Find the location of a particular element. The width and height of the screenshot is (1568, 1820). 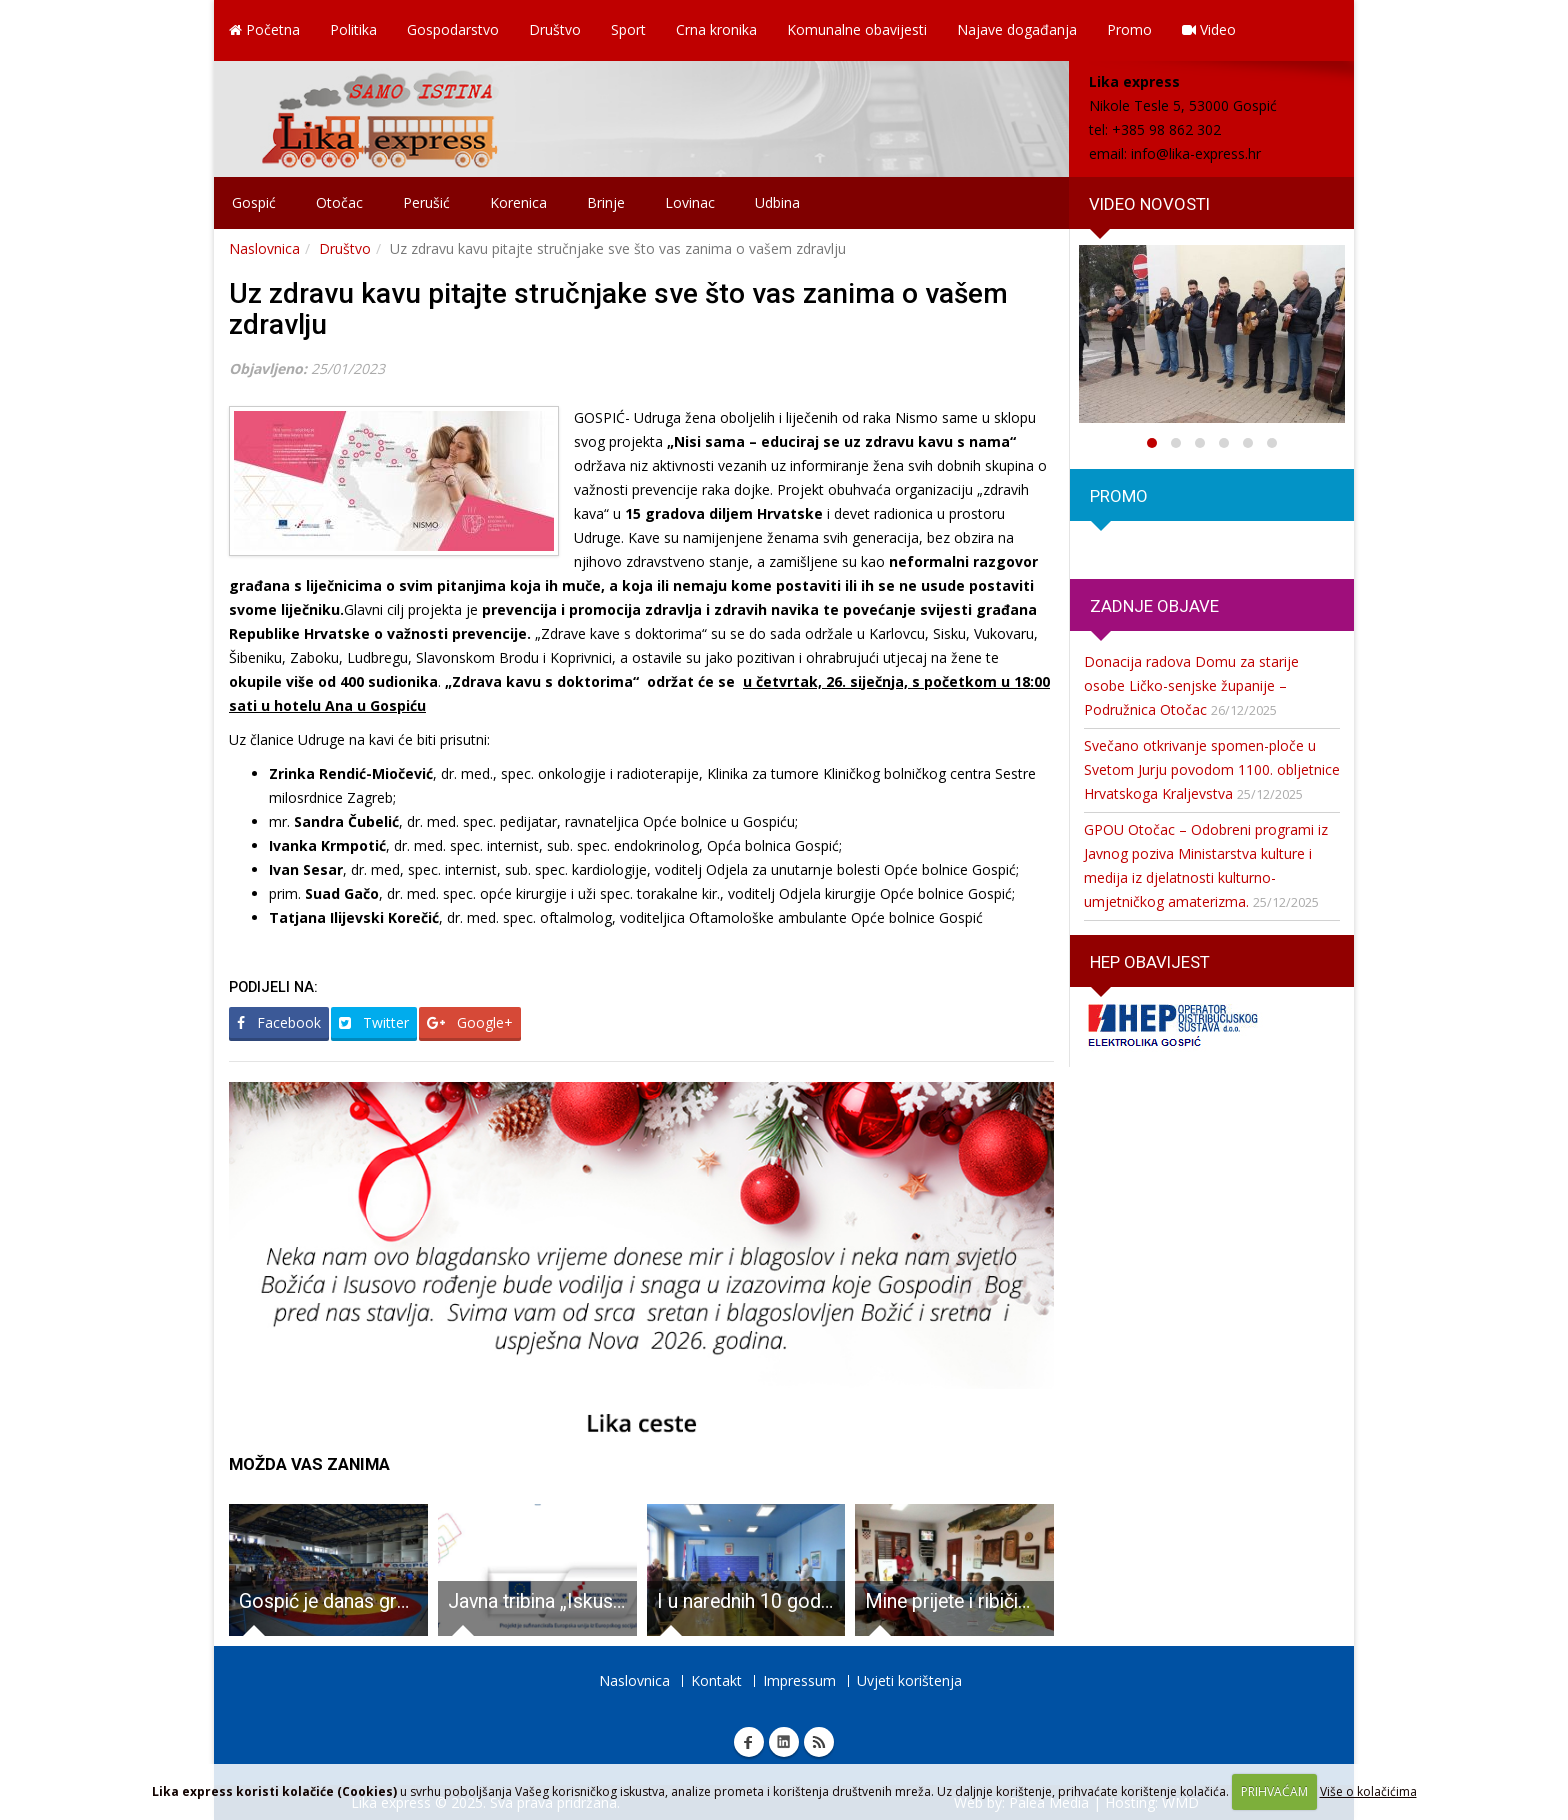

RSS Lika express is located at coordinates (819, 1742).